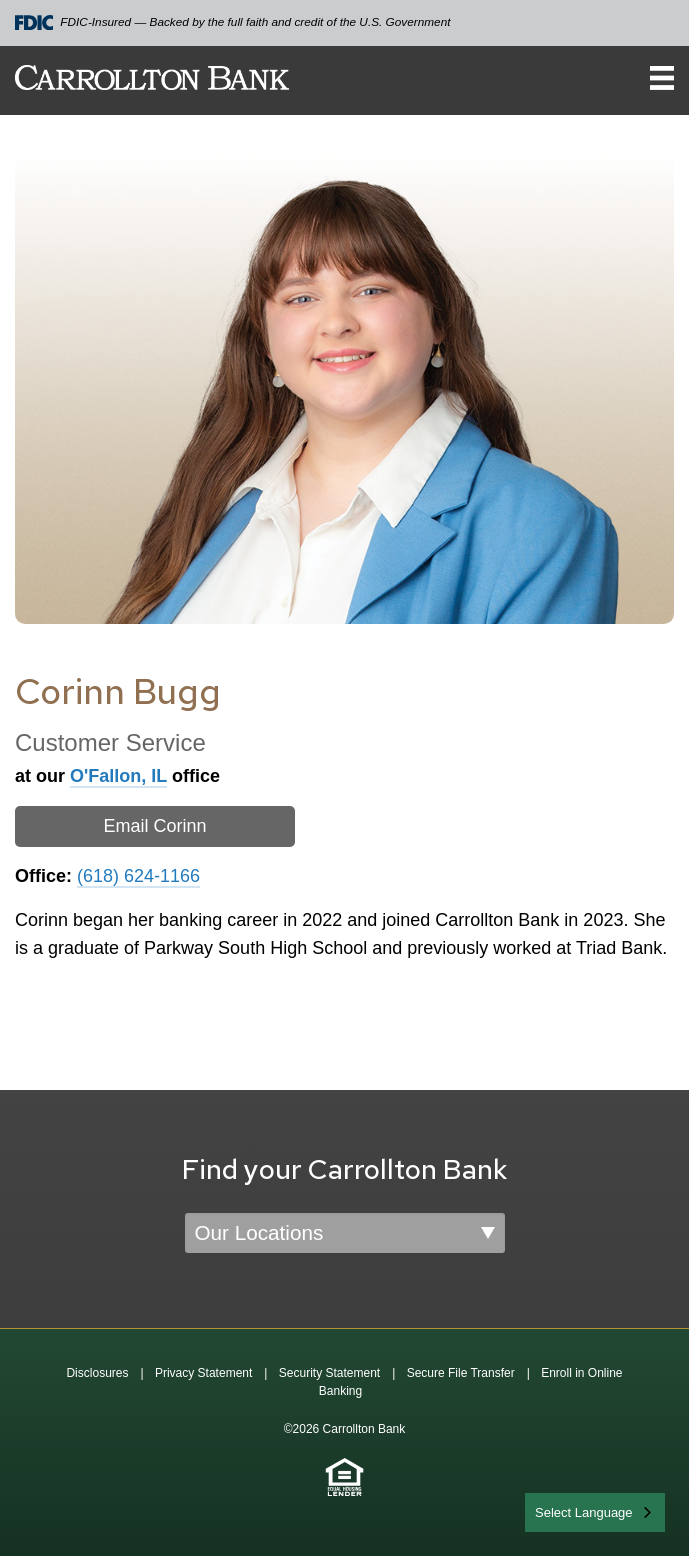 Image resolution: width=689 pixels, height=1556 pixels. I want to click on O'Fallon, IL, so click(118, 776).